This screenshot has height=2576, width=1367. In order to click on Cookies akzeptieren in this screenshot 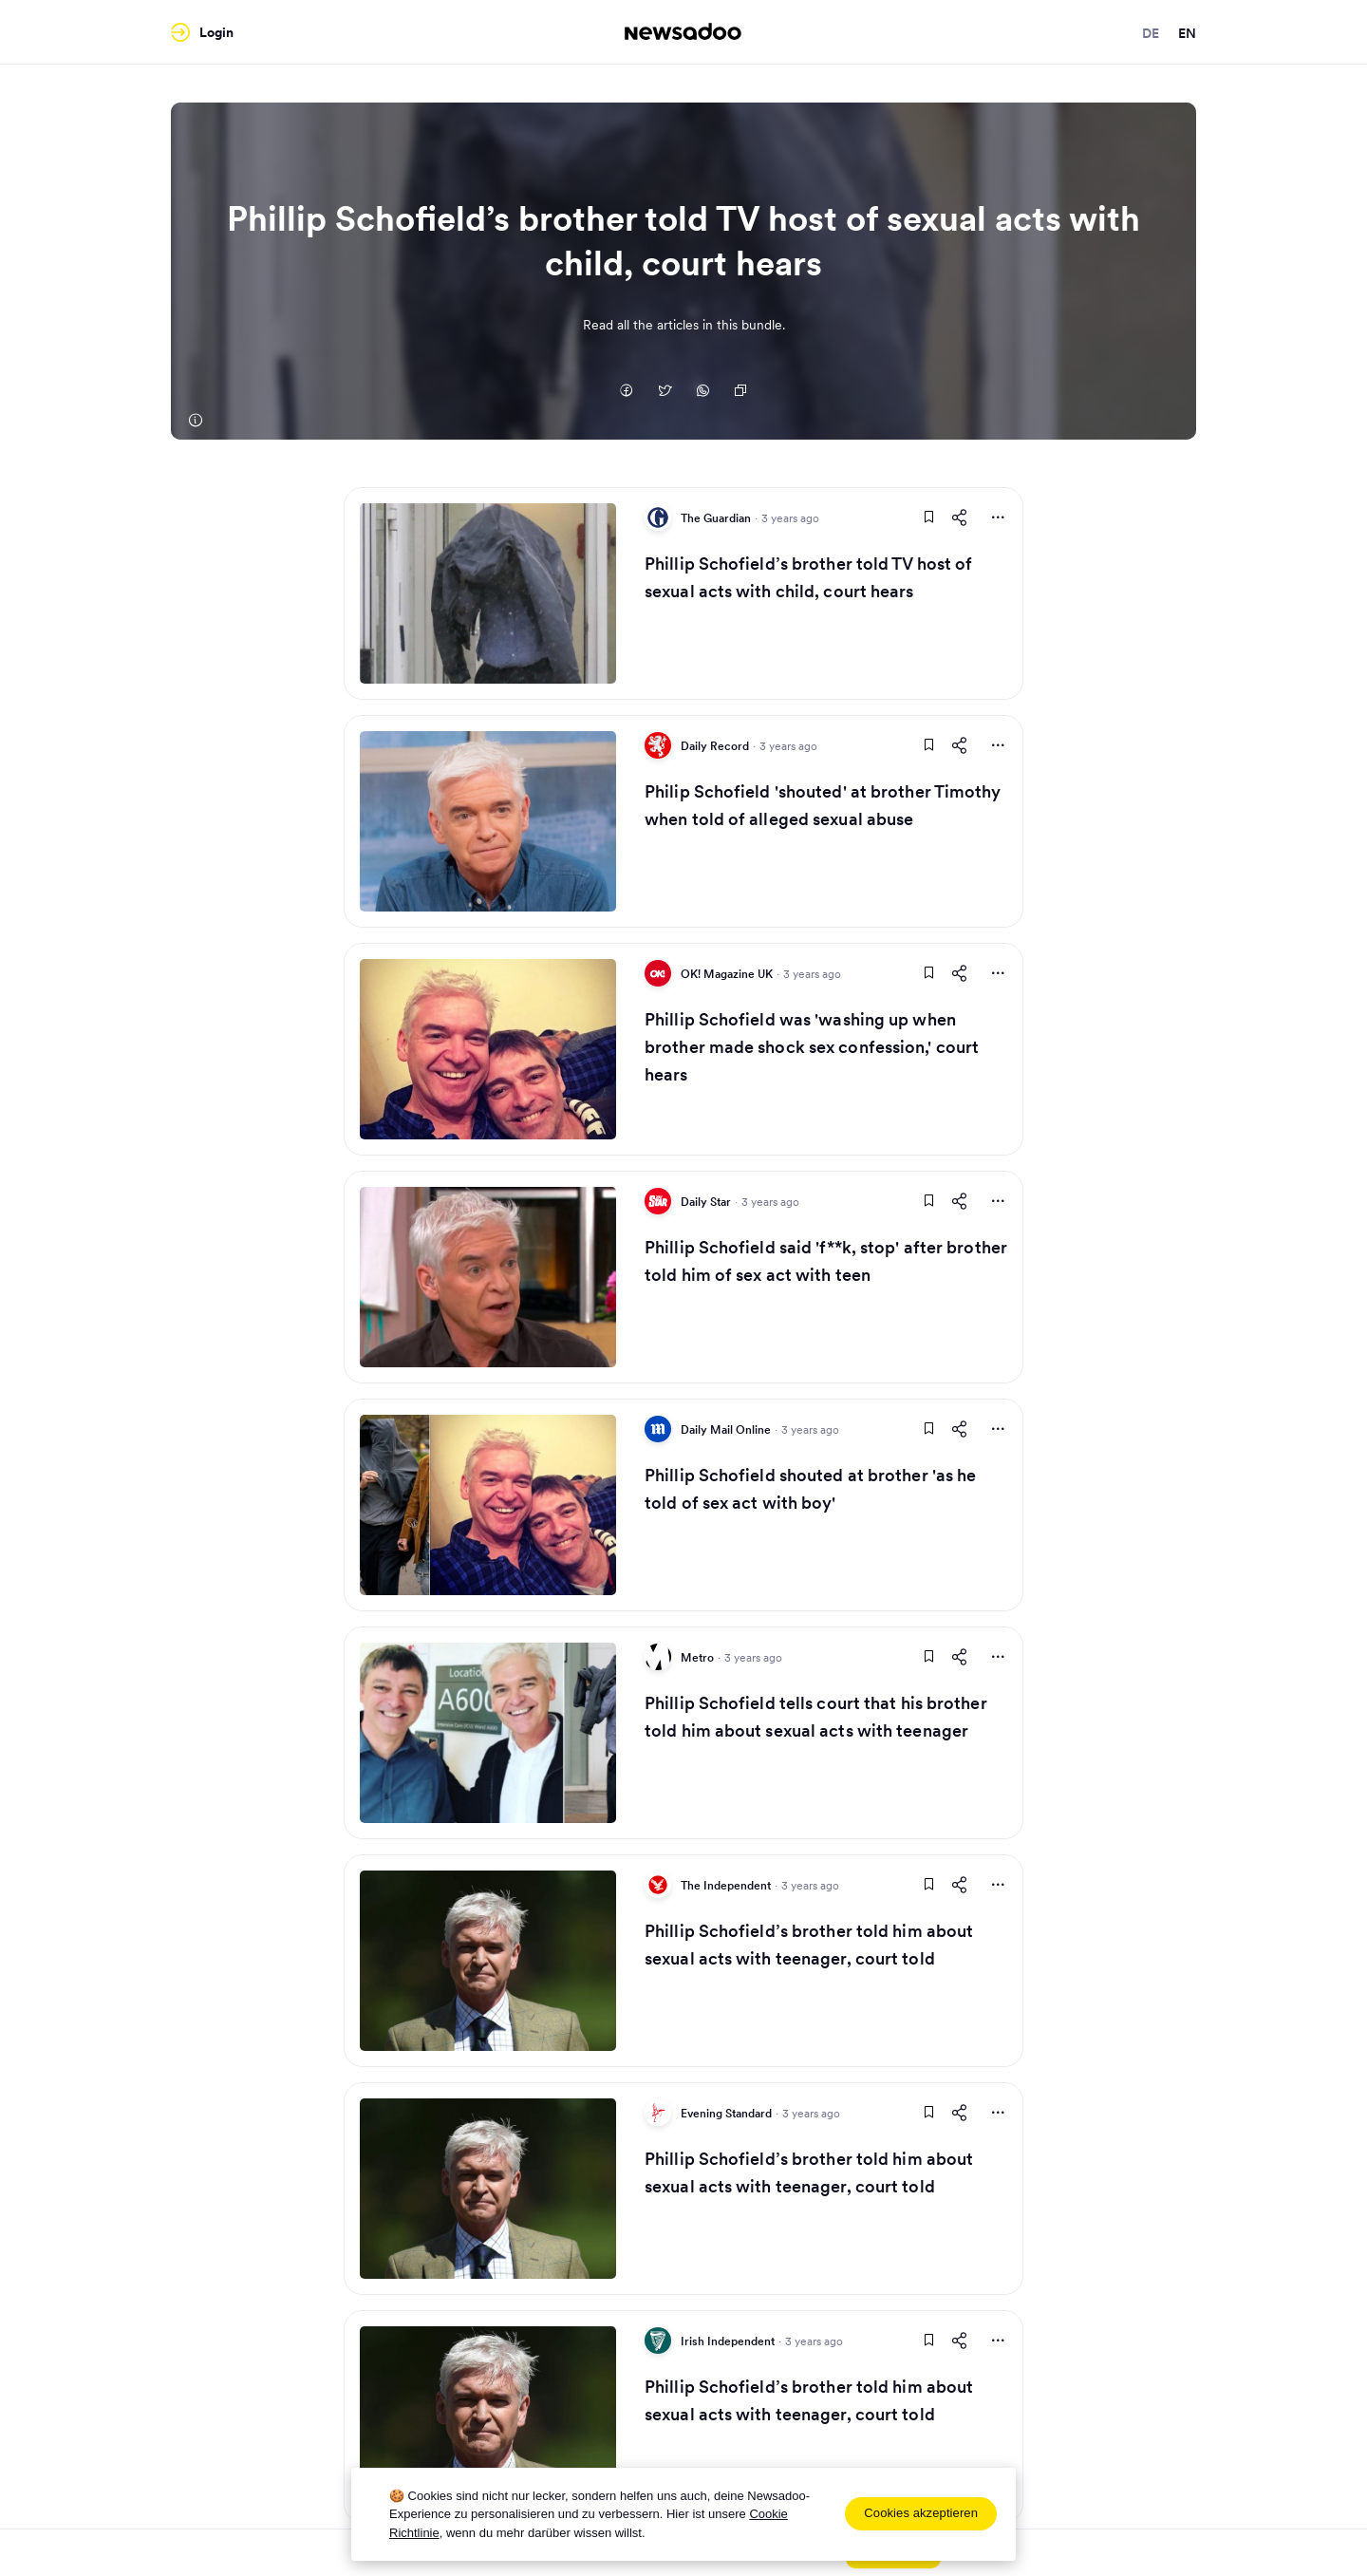, I will do `click(921, 2513)`.